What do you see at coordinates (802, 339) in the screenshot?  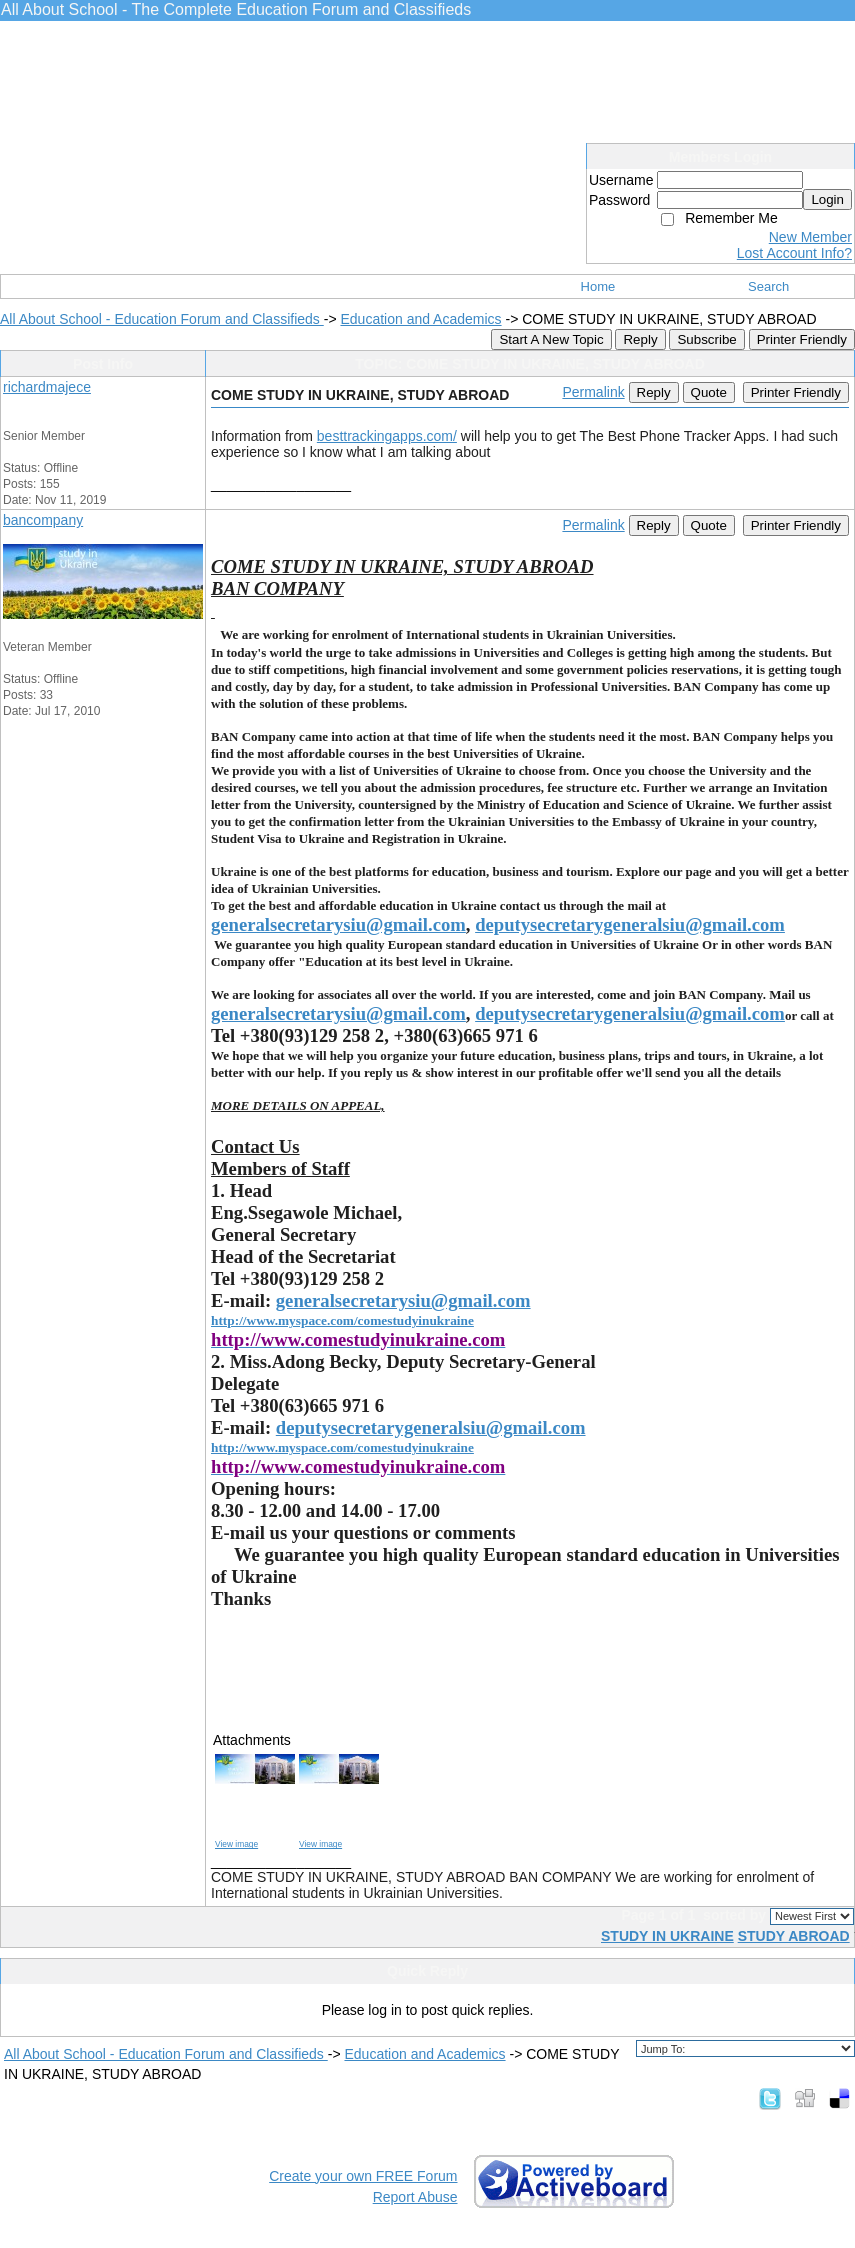 I see `Printer Friendly` at bounding box center [802, 339].